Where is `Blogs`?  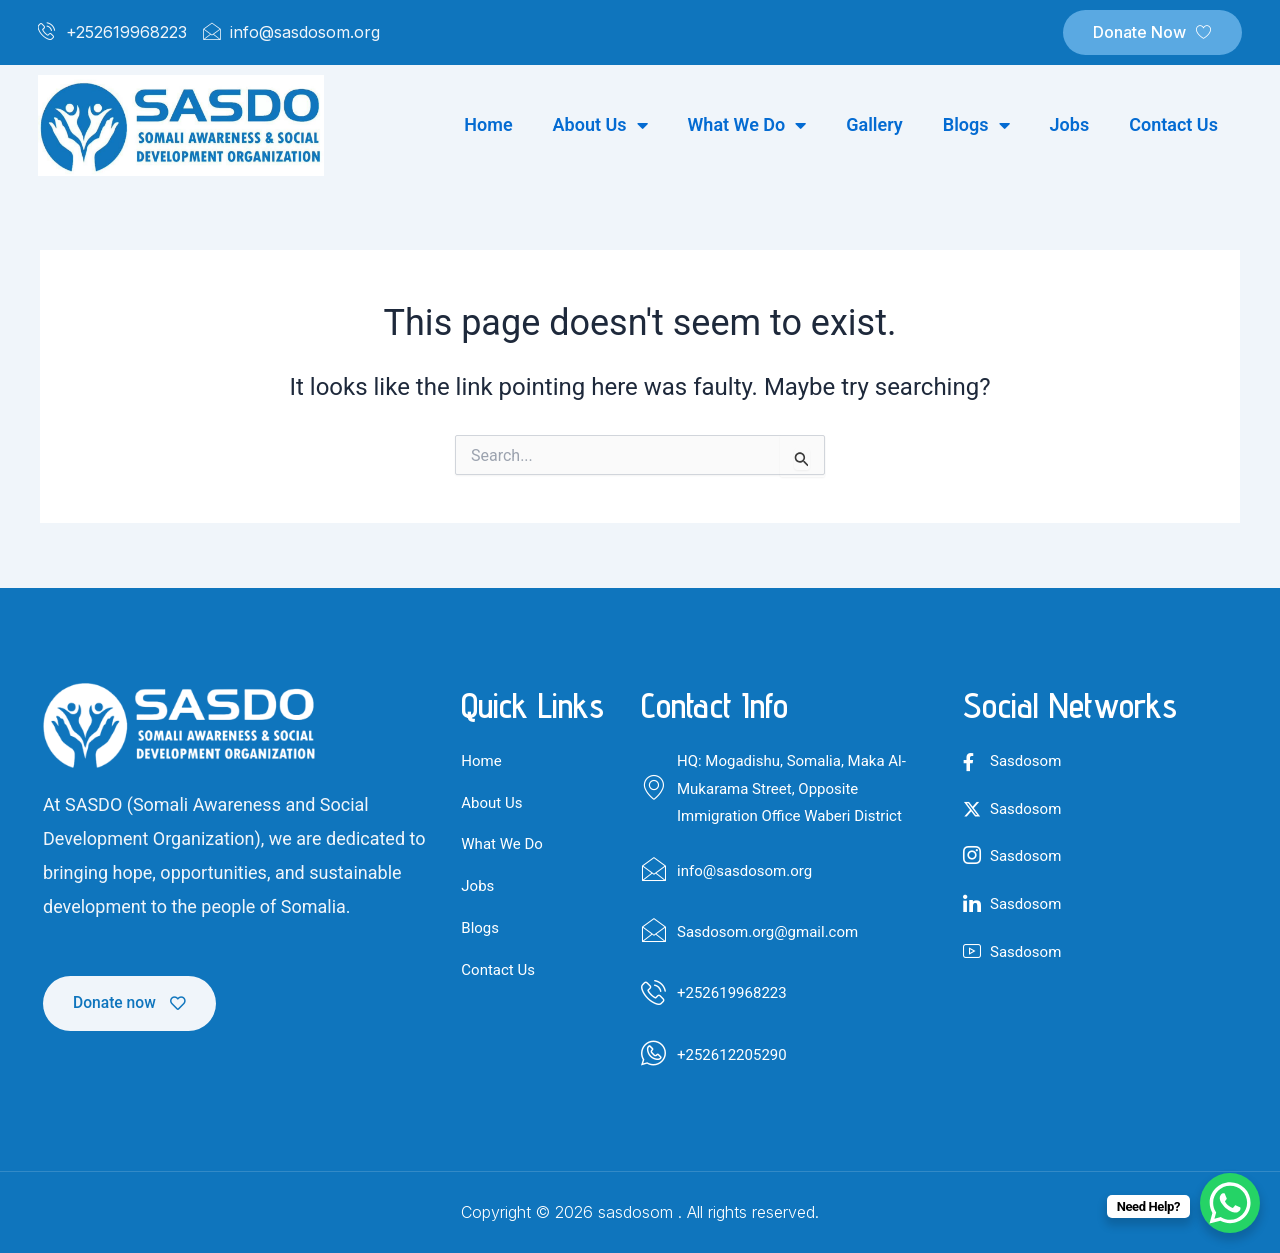 Blogs is located at coordinates (976, 125).